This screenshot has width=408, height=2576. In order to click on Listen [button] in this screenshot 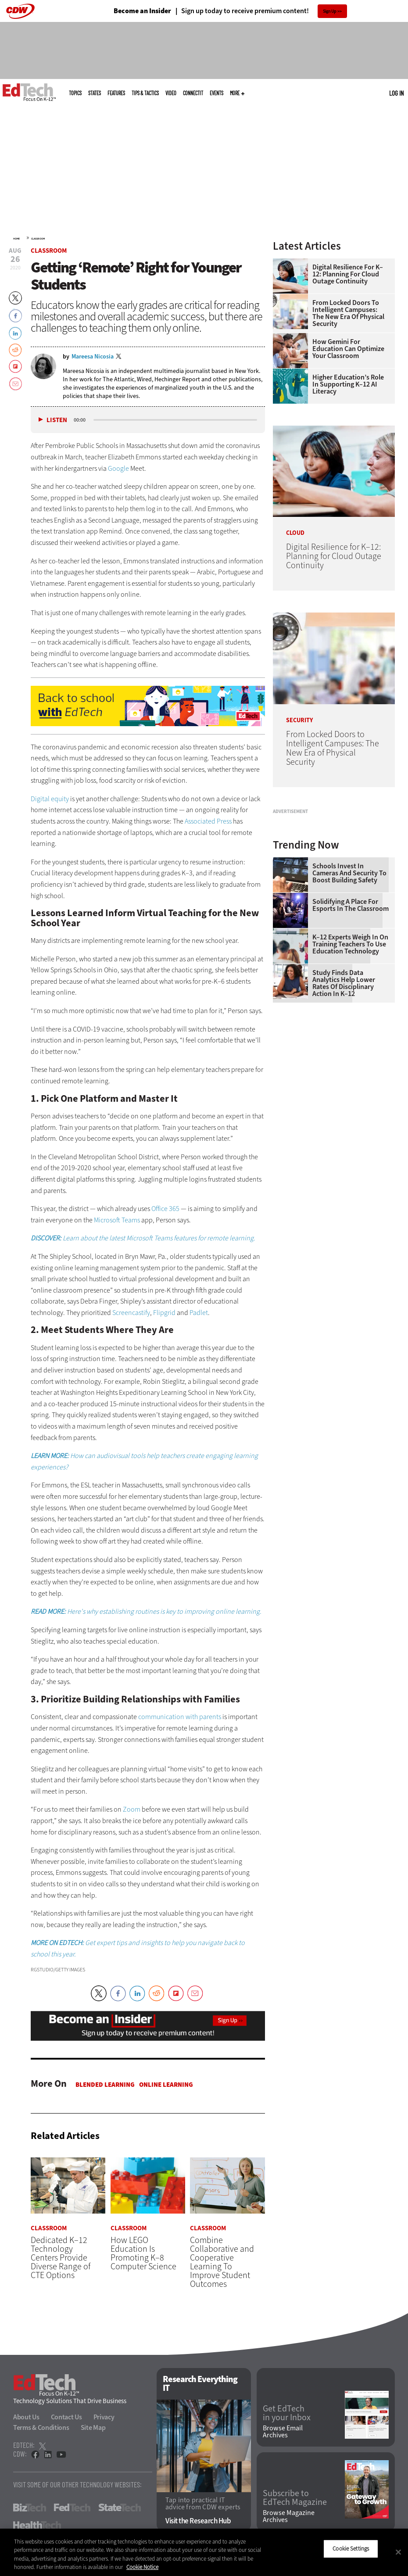, I will do `click(57, 420)`.